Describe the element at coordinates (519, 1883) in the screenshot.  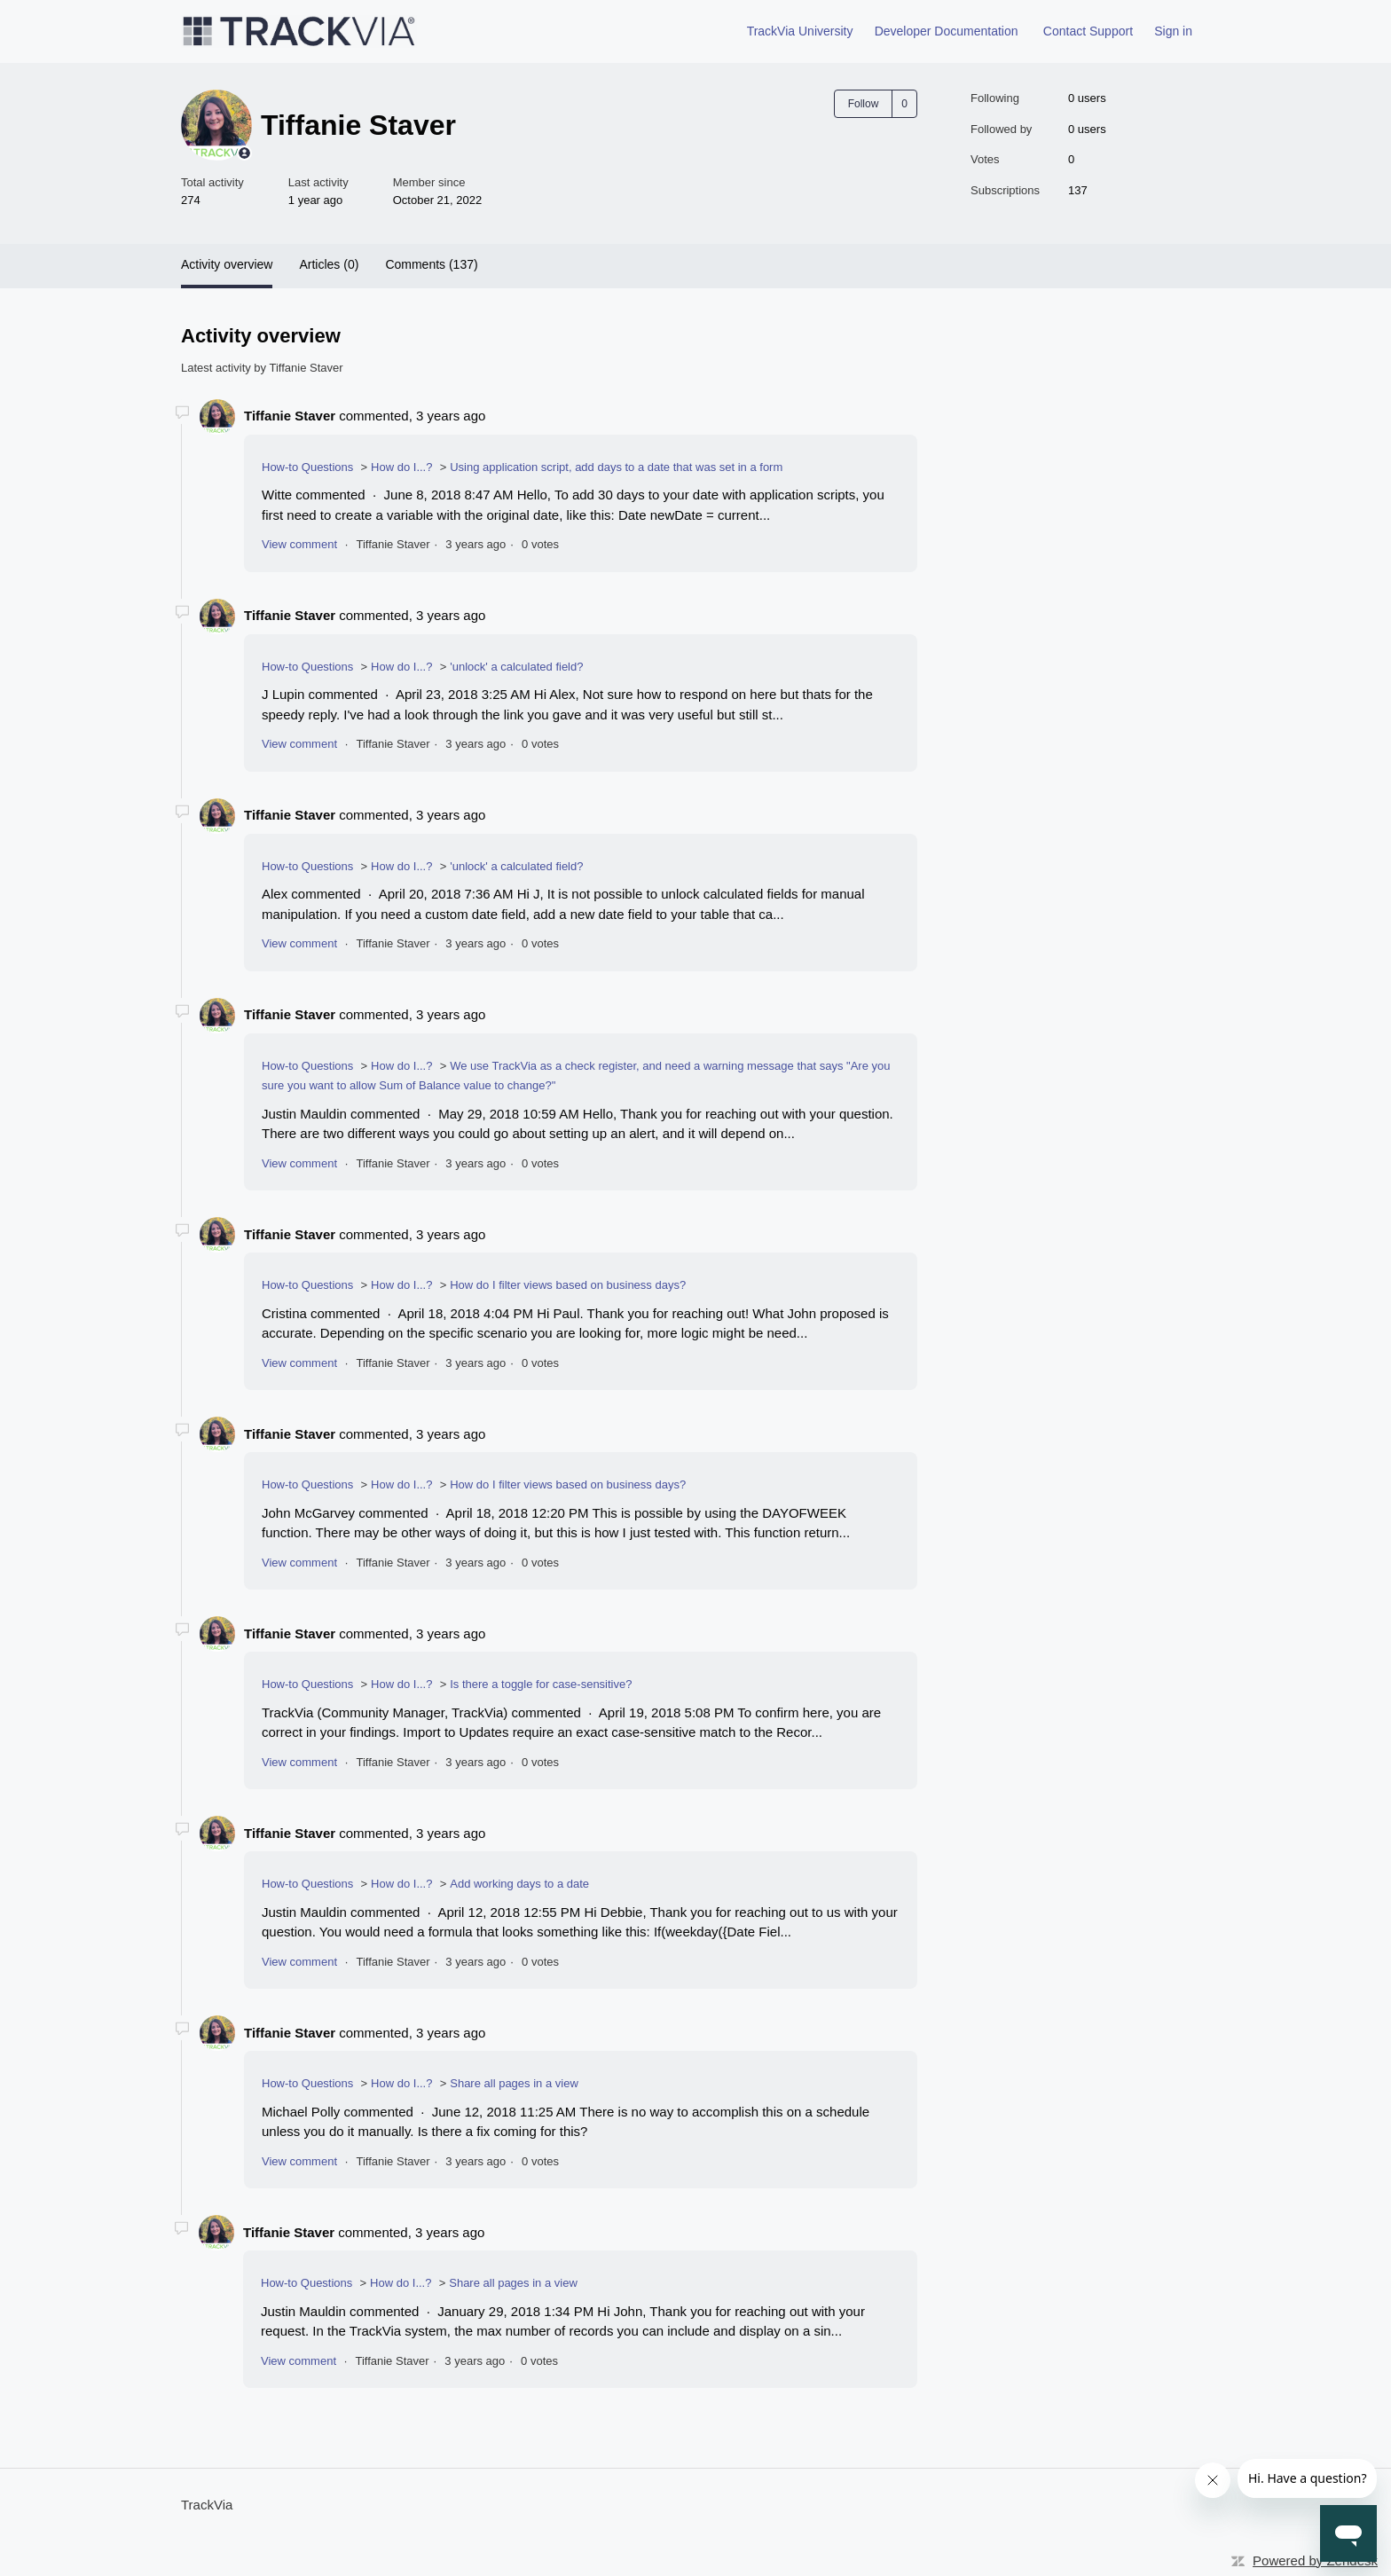
I see `Add working days to a date` at that location.